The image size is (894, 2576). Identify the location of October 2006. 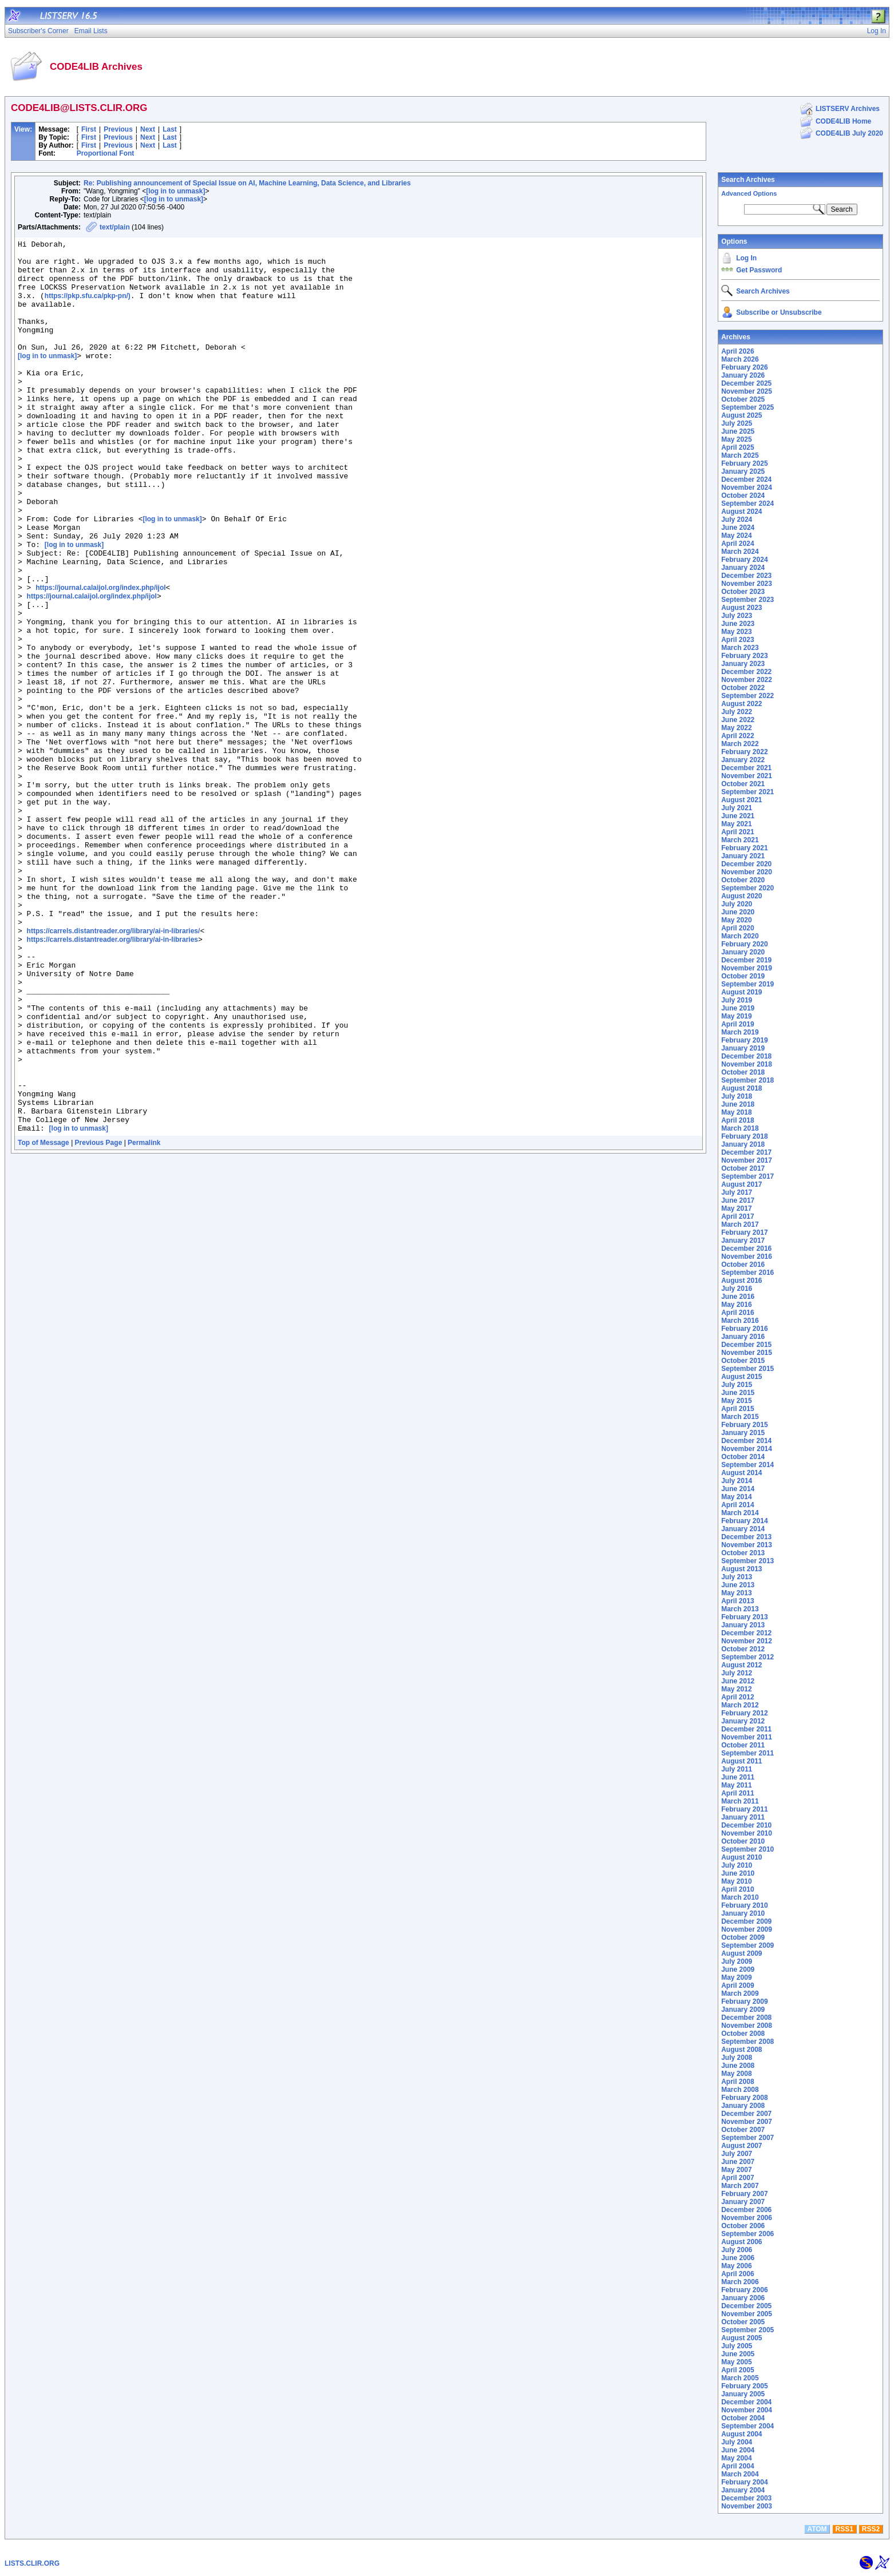
(743, 2226).